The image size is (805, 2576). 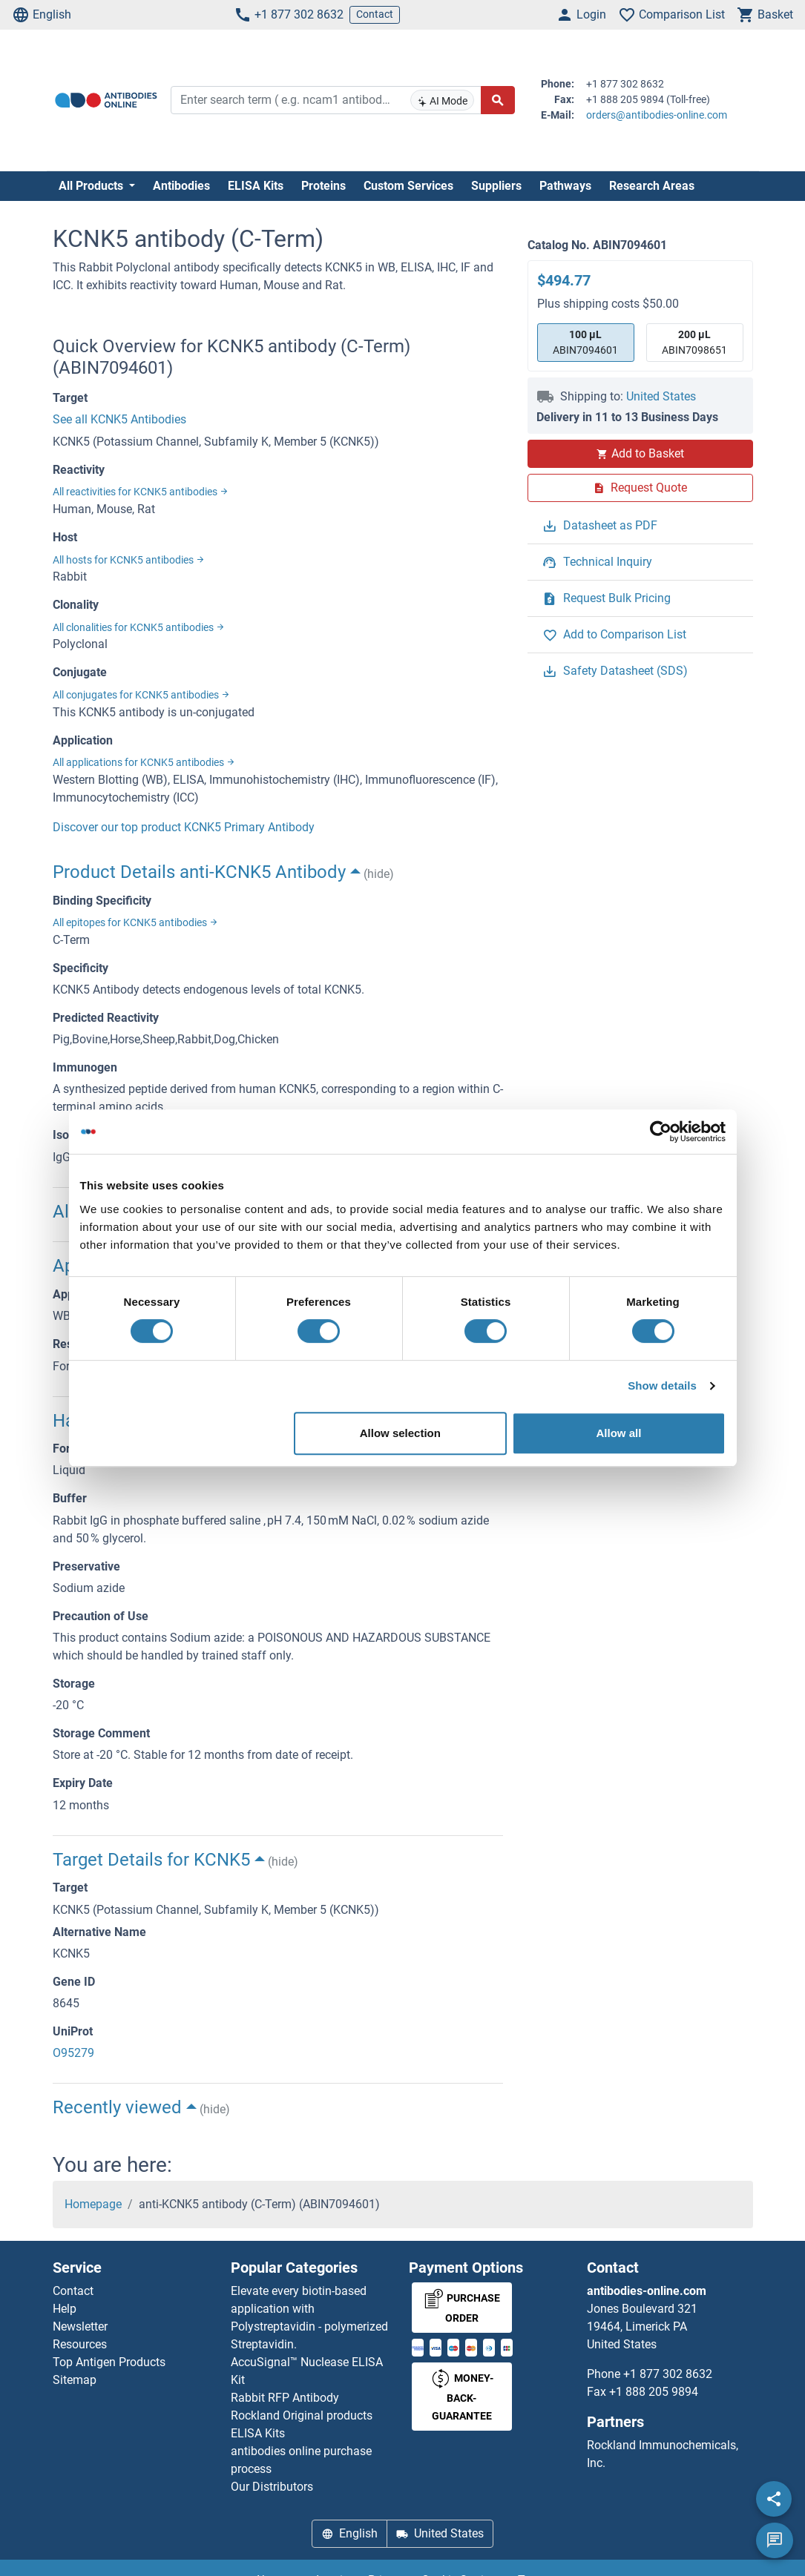 I want to click on Rockland Original products, so click(x=301, y=2415).